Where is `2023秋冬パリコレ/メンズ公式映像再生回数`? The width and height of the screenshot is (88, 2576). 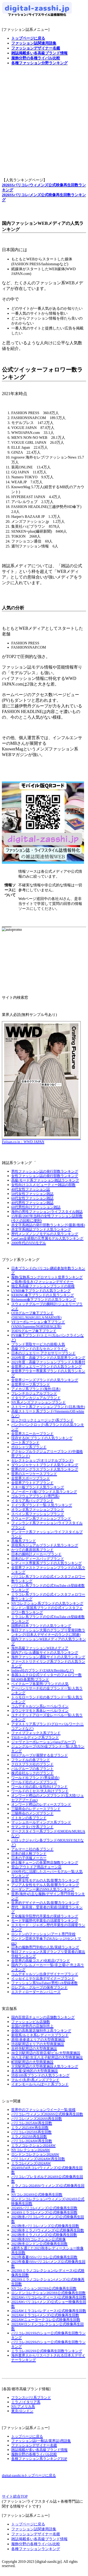 2023秋冬パリコレ/メンズ公式映像再生回数 is located at coordinates (45, 2226).